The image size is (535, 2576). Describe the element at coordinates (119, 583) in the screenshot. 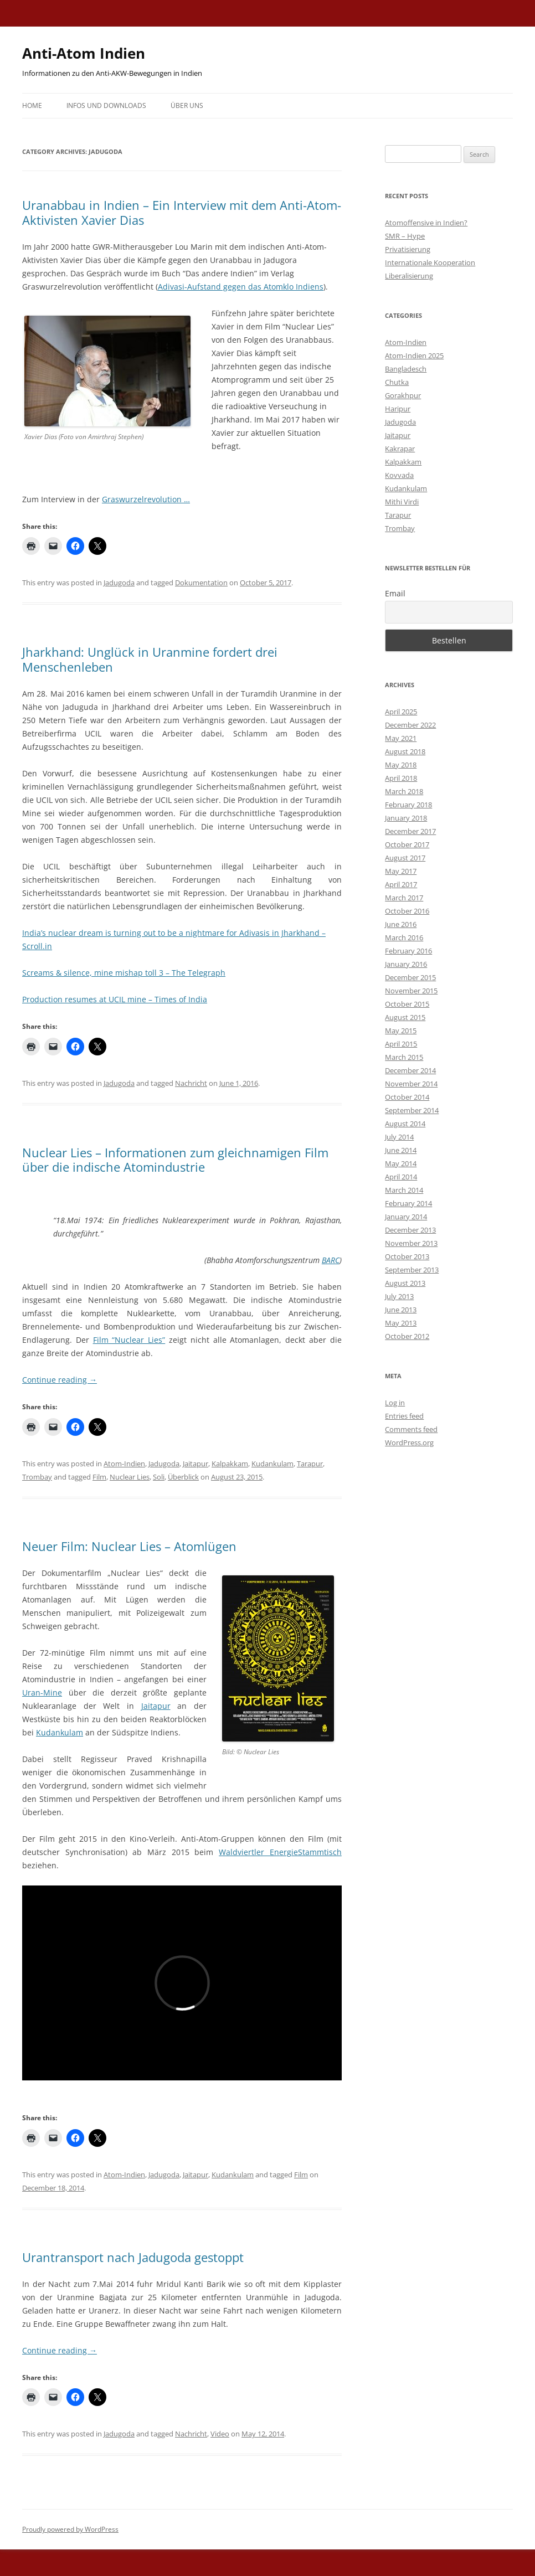

I see `Jadugoda` at that location.